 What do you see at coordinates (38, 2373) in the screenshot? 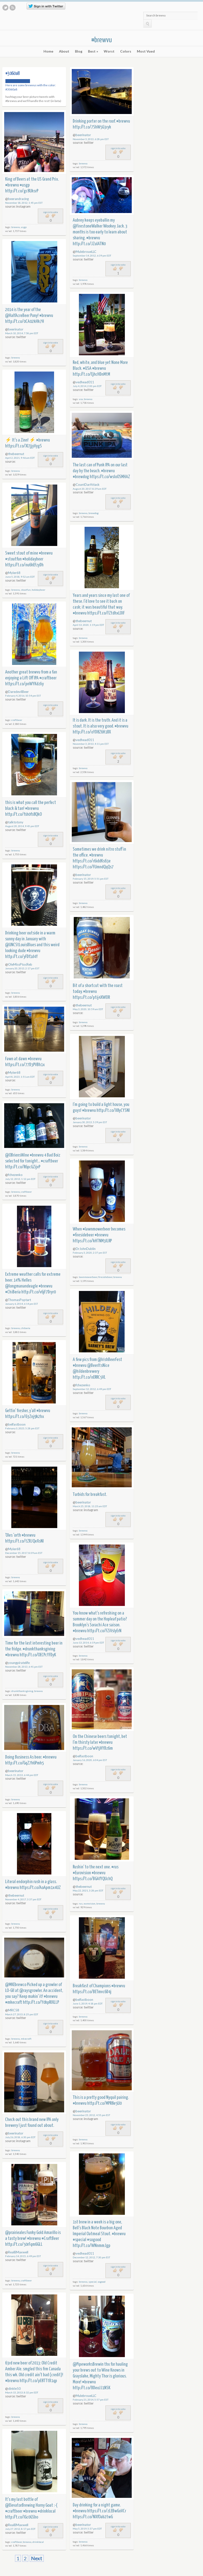
I see `http://t.co/pE8TTtB1qp` at bounding box center [38, 2373].